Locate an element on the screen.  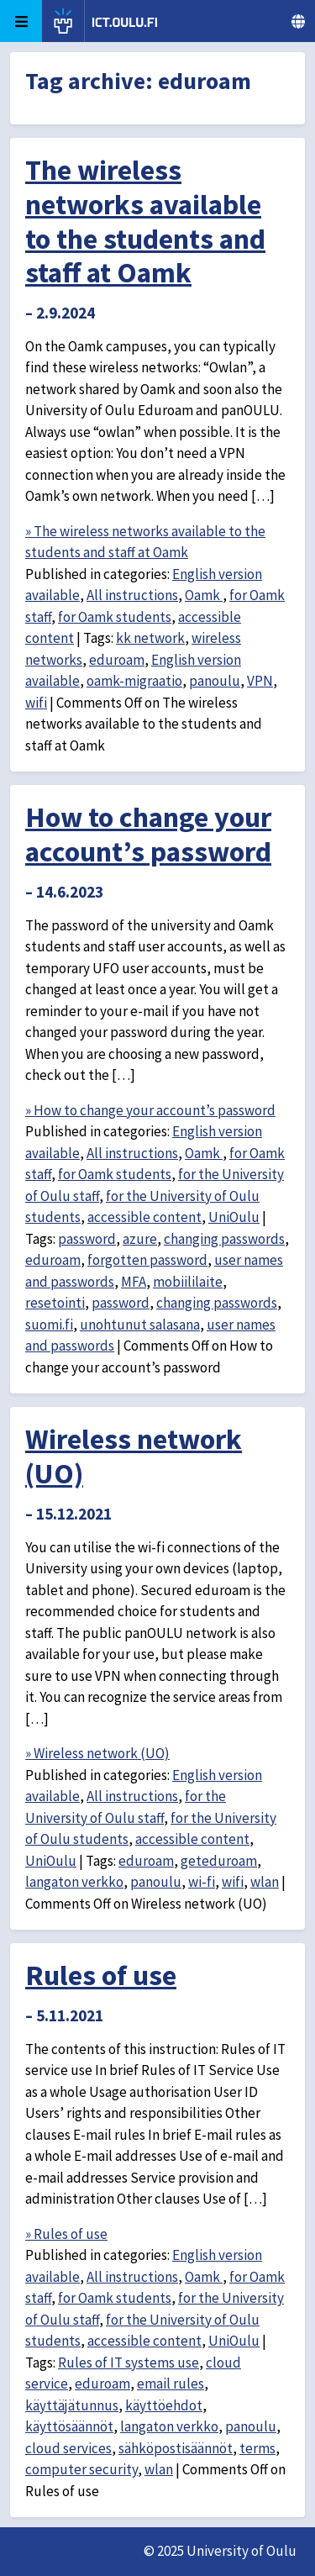
Rules of IT systems use is located at coordinates (128, 2362).